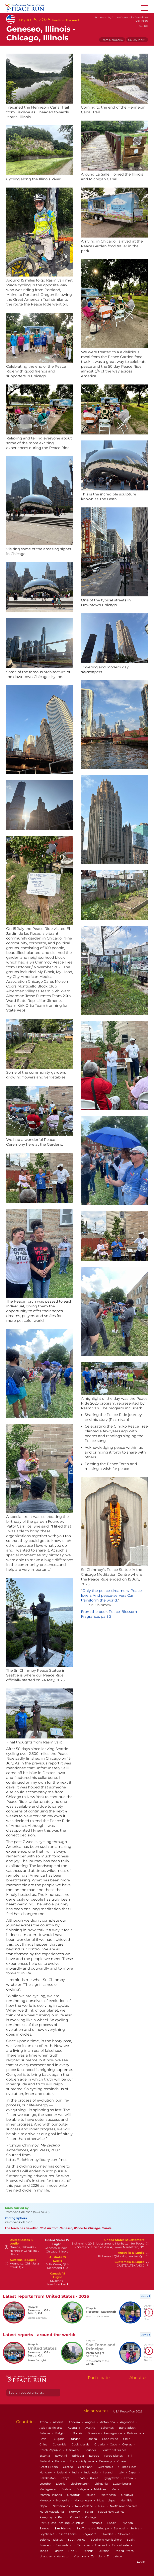  I want to click on Moldova, so click(127, 2495).